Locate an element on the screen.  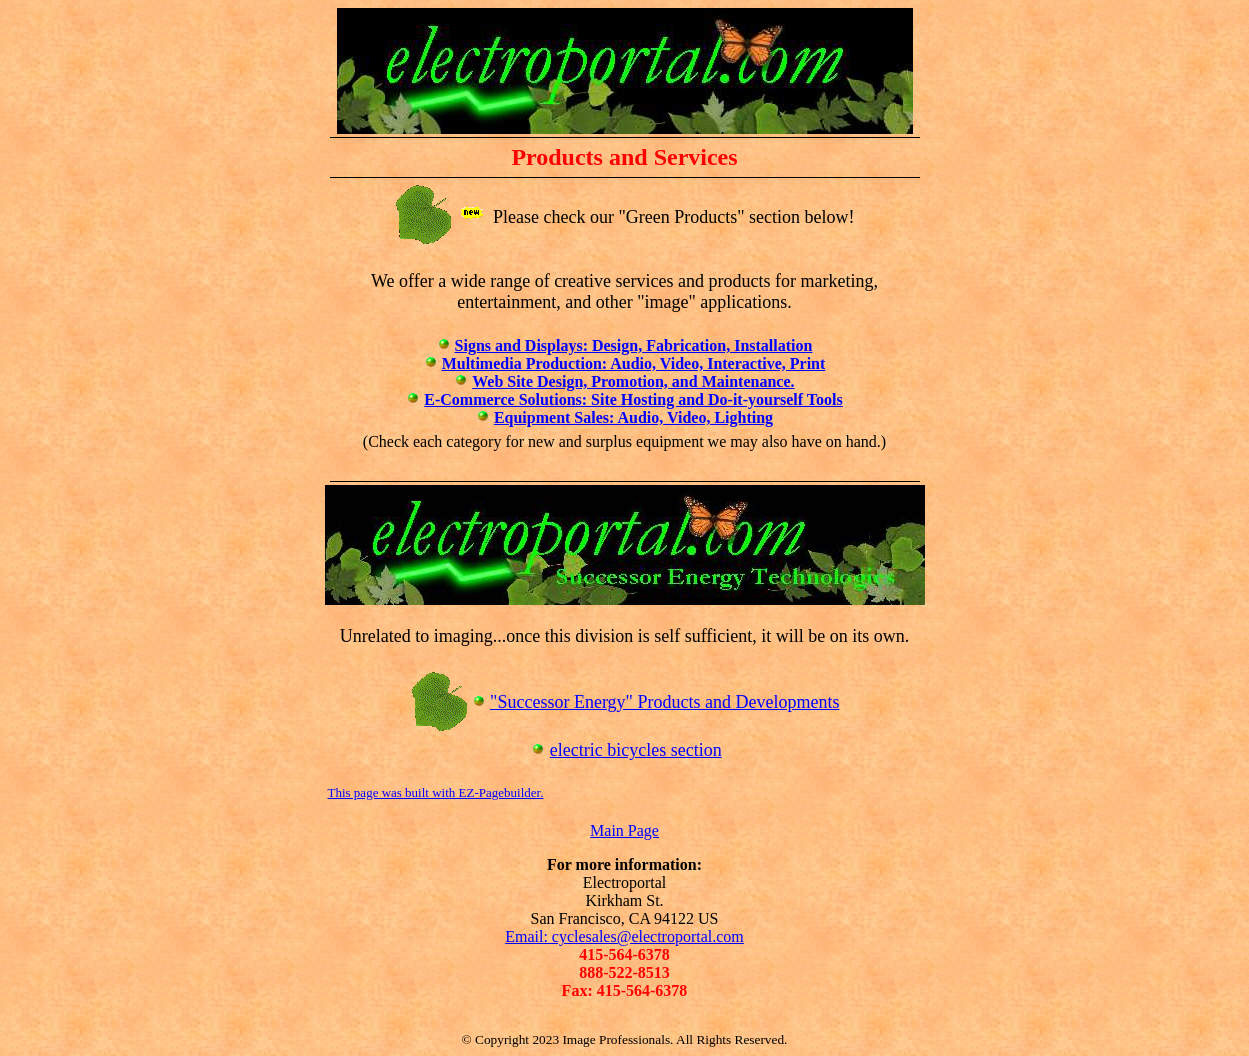
Signs and Displays: Design, Fabrication, Installation is located at coordinates (634, 345).